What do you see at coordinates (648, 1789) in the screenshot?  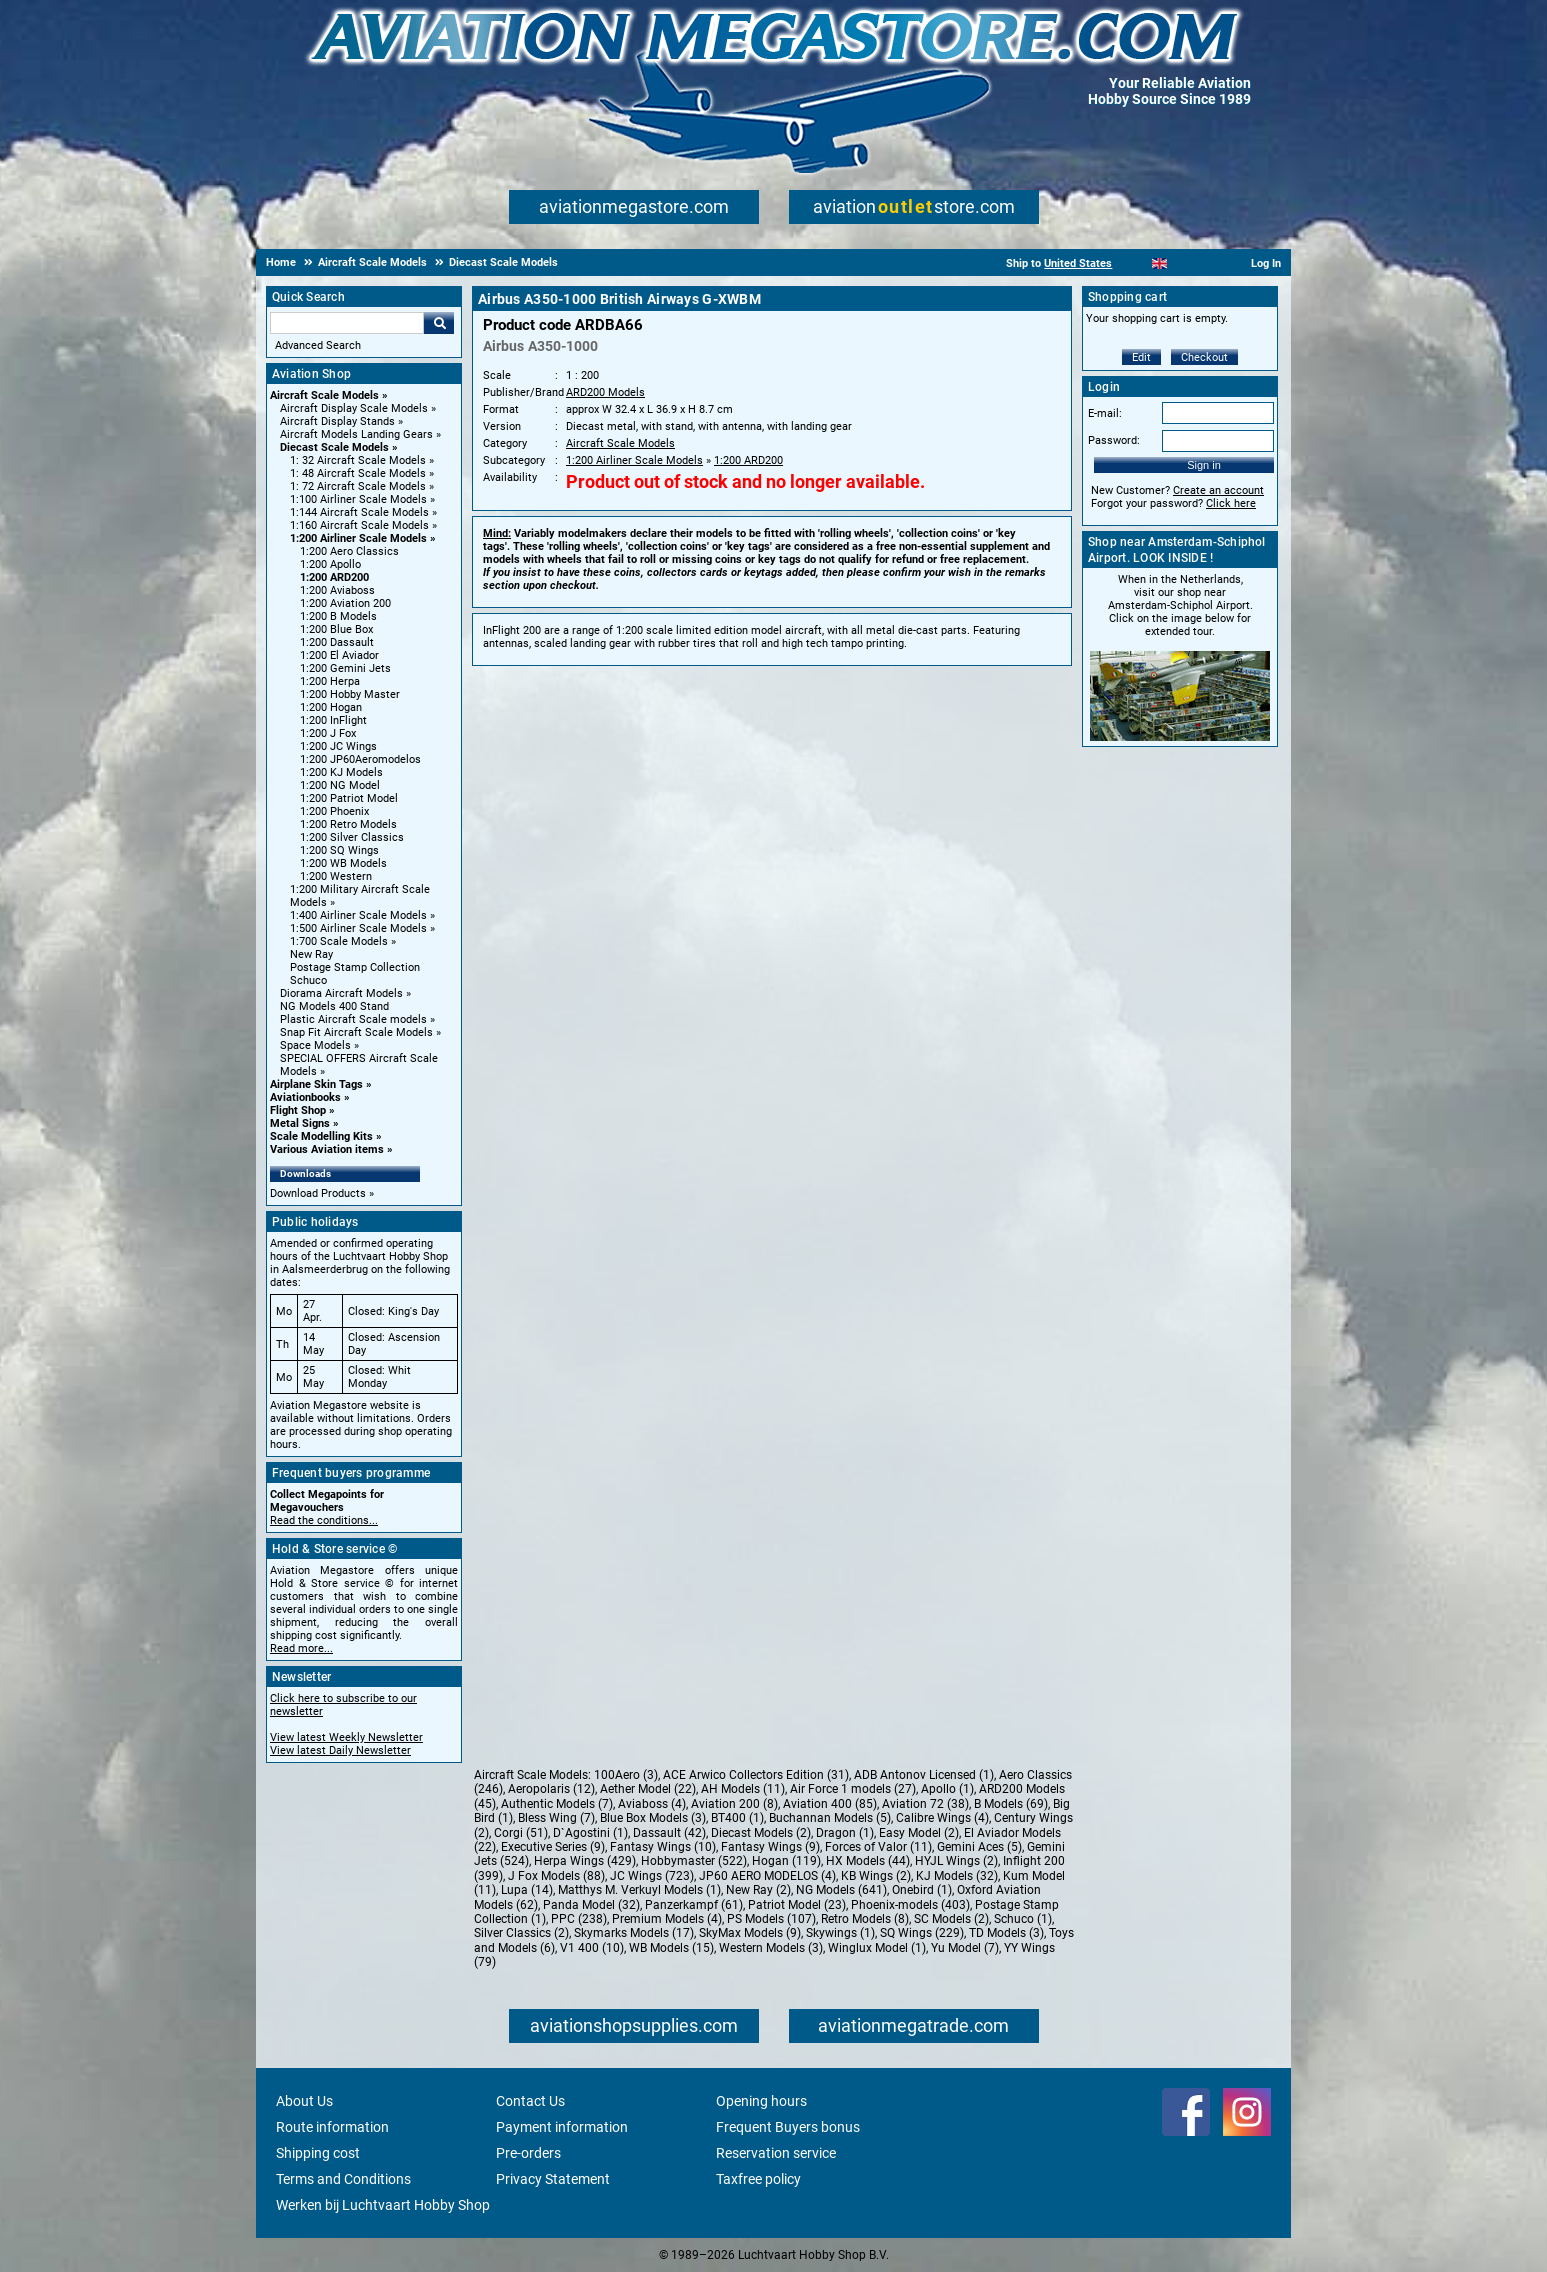 I see `Aether Model (22)` at bounding box center [648, 1789].